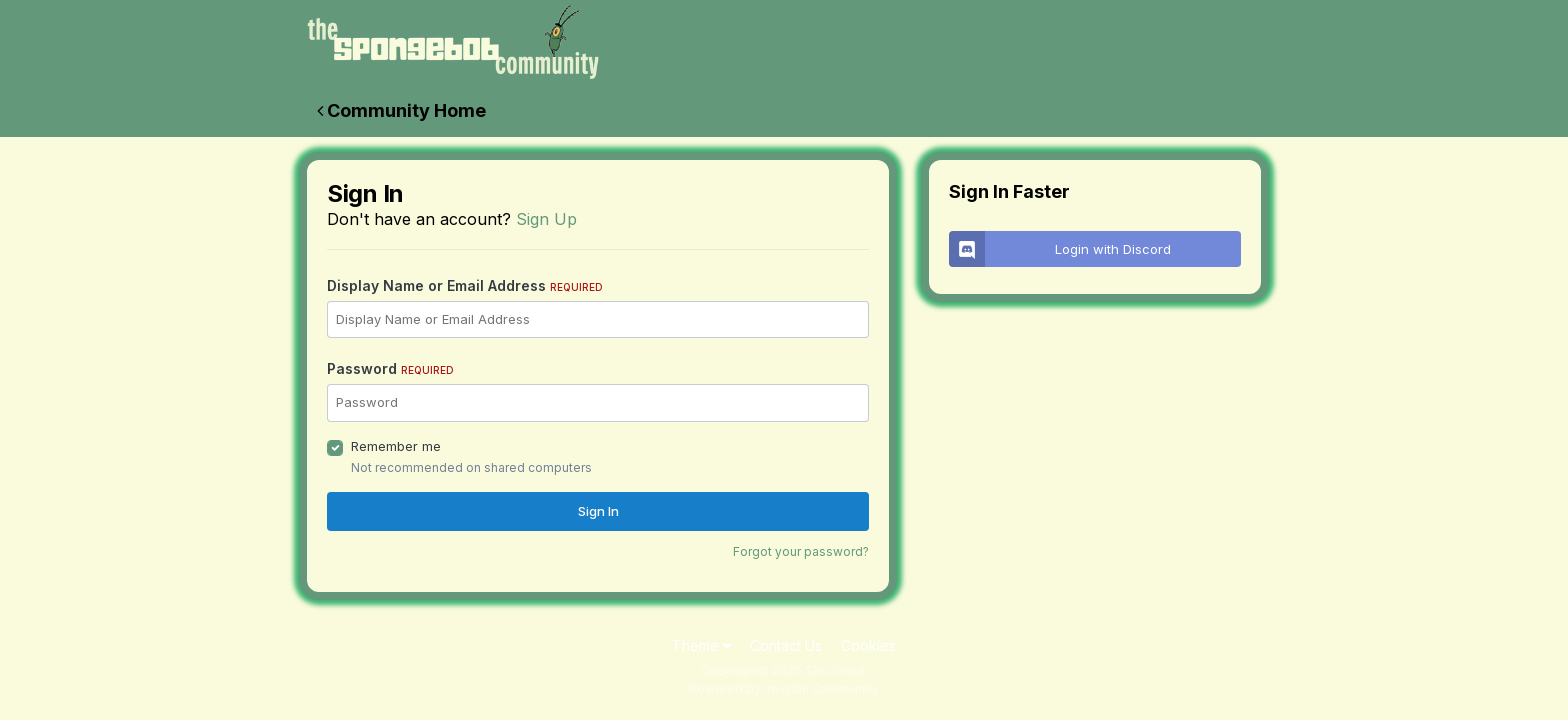 The width and height of the screenshot is (1568, 720). I want to click on Display Name or Email Address, so click(465, 285).